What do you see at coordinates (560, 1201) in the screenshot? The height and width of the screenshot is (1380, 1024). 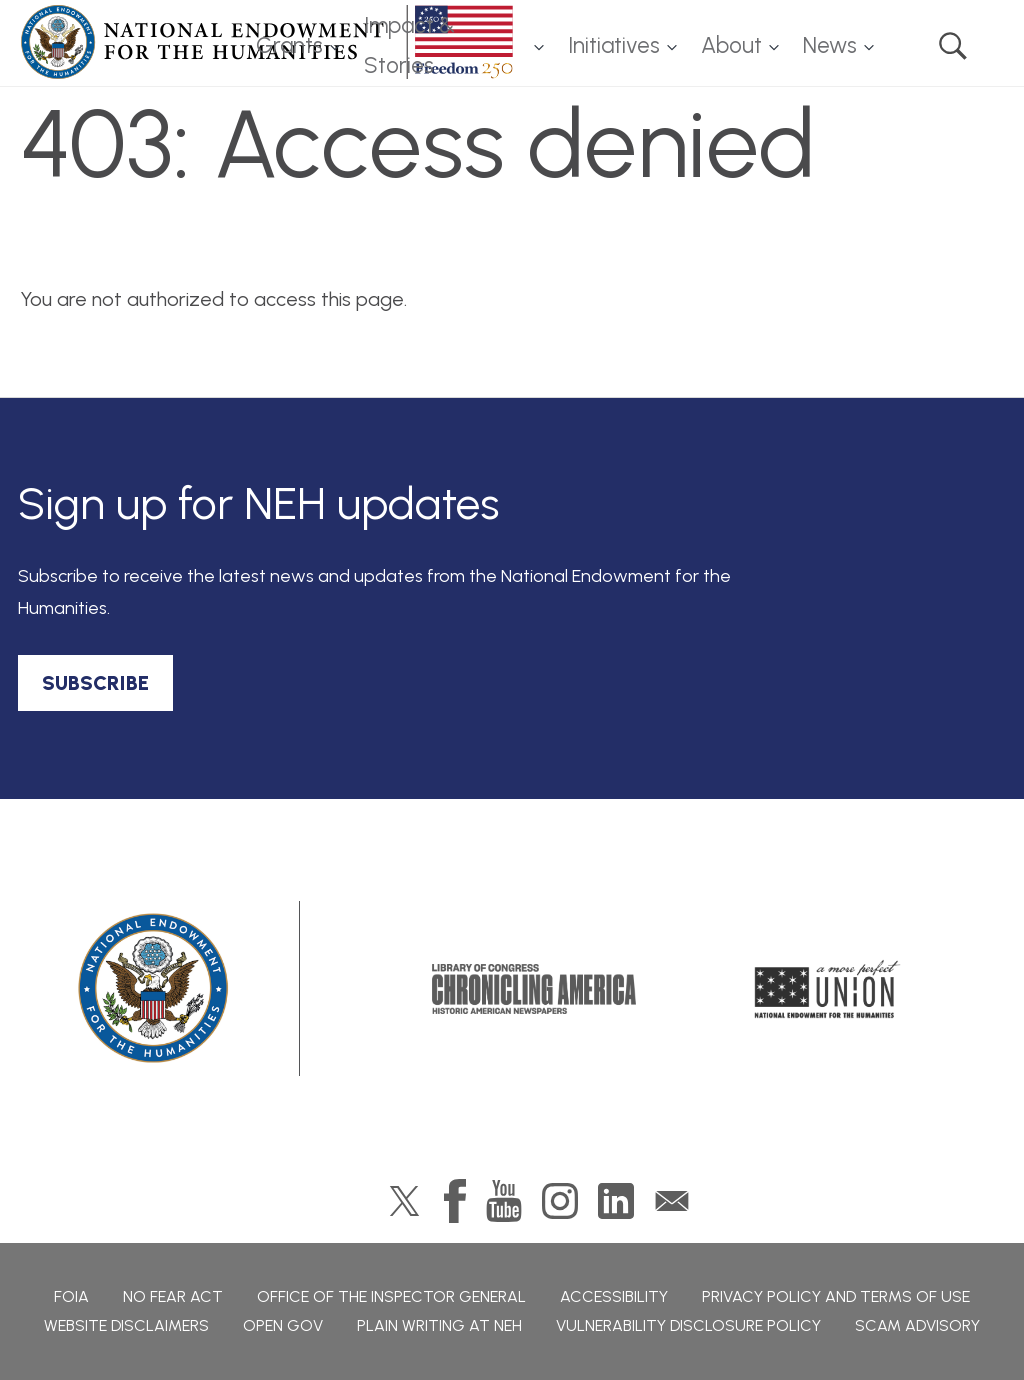 I see `Instagram` at bounding box center [560, 1201].